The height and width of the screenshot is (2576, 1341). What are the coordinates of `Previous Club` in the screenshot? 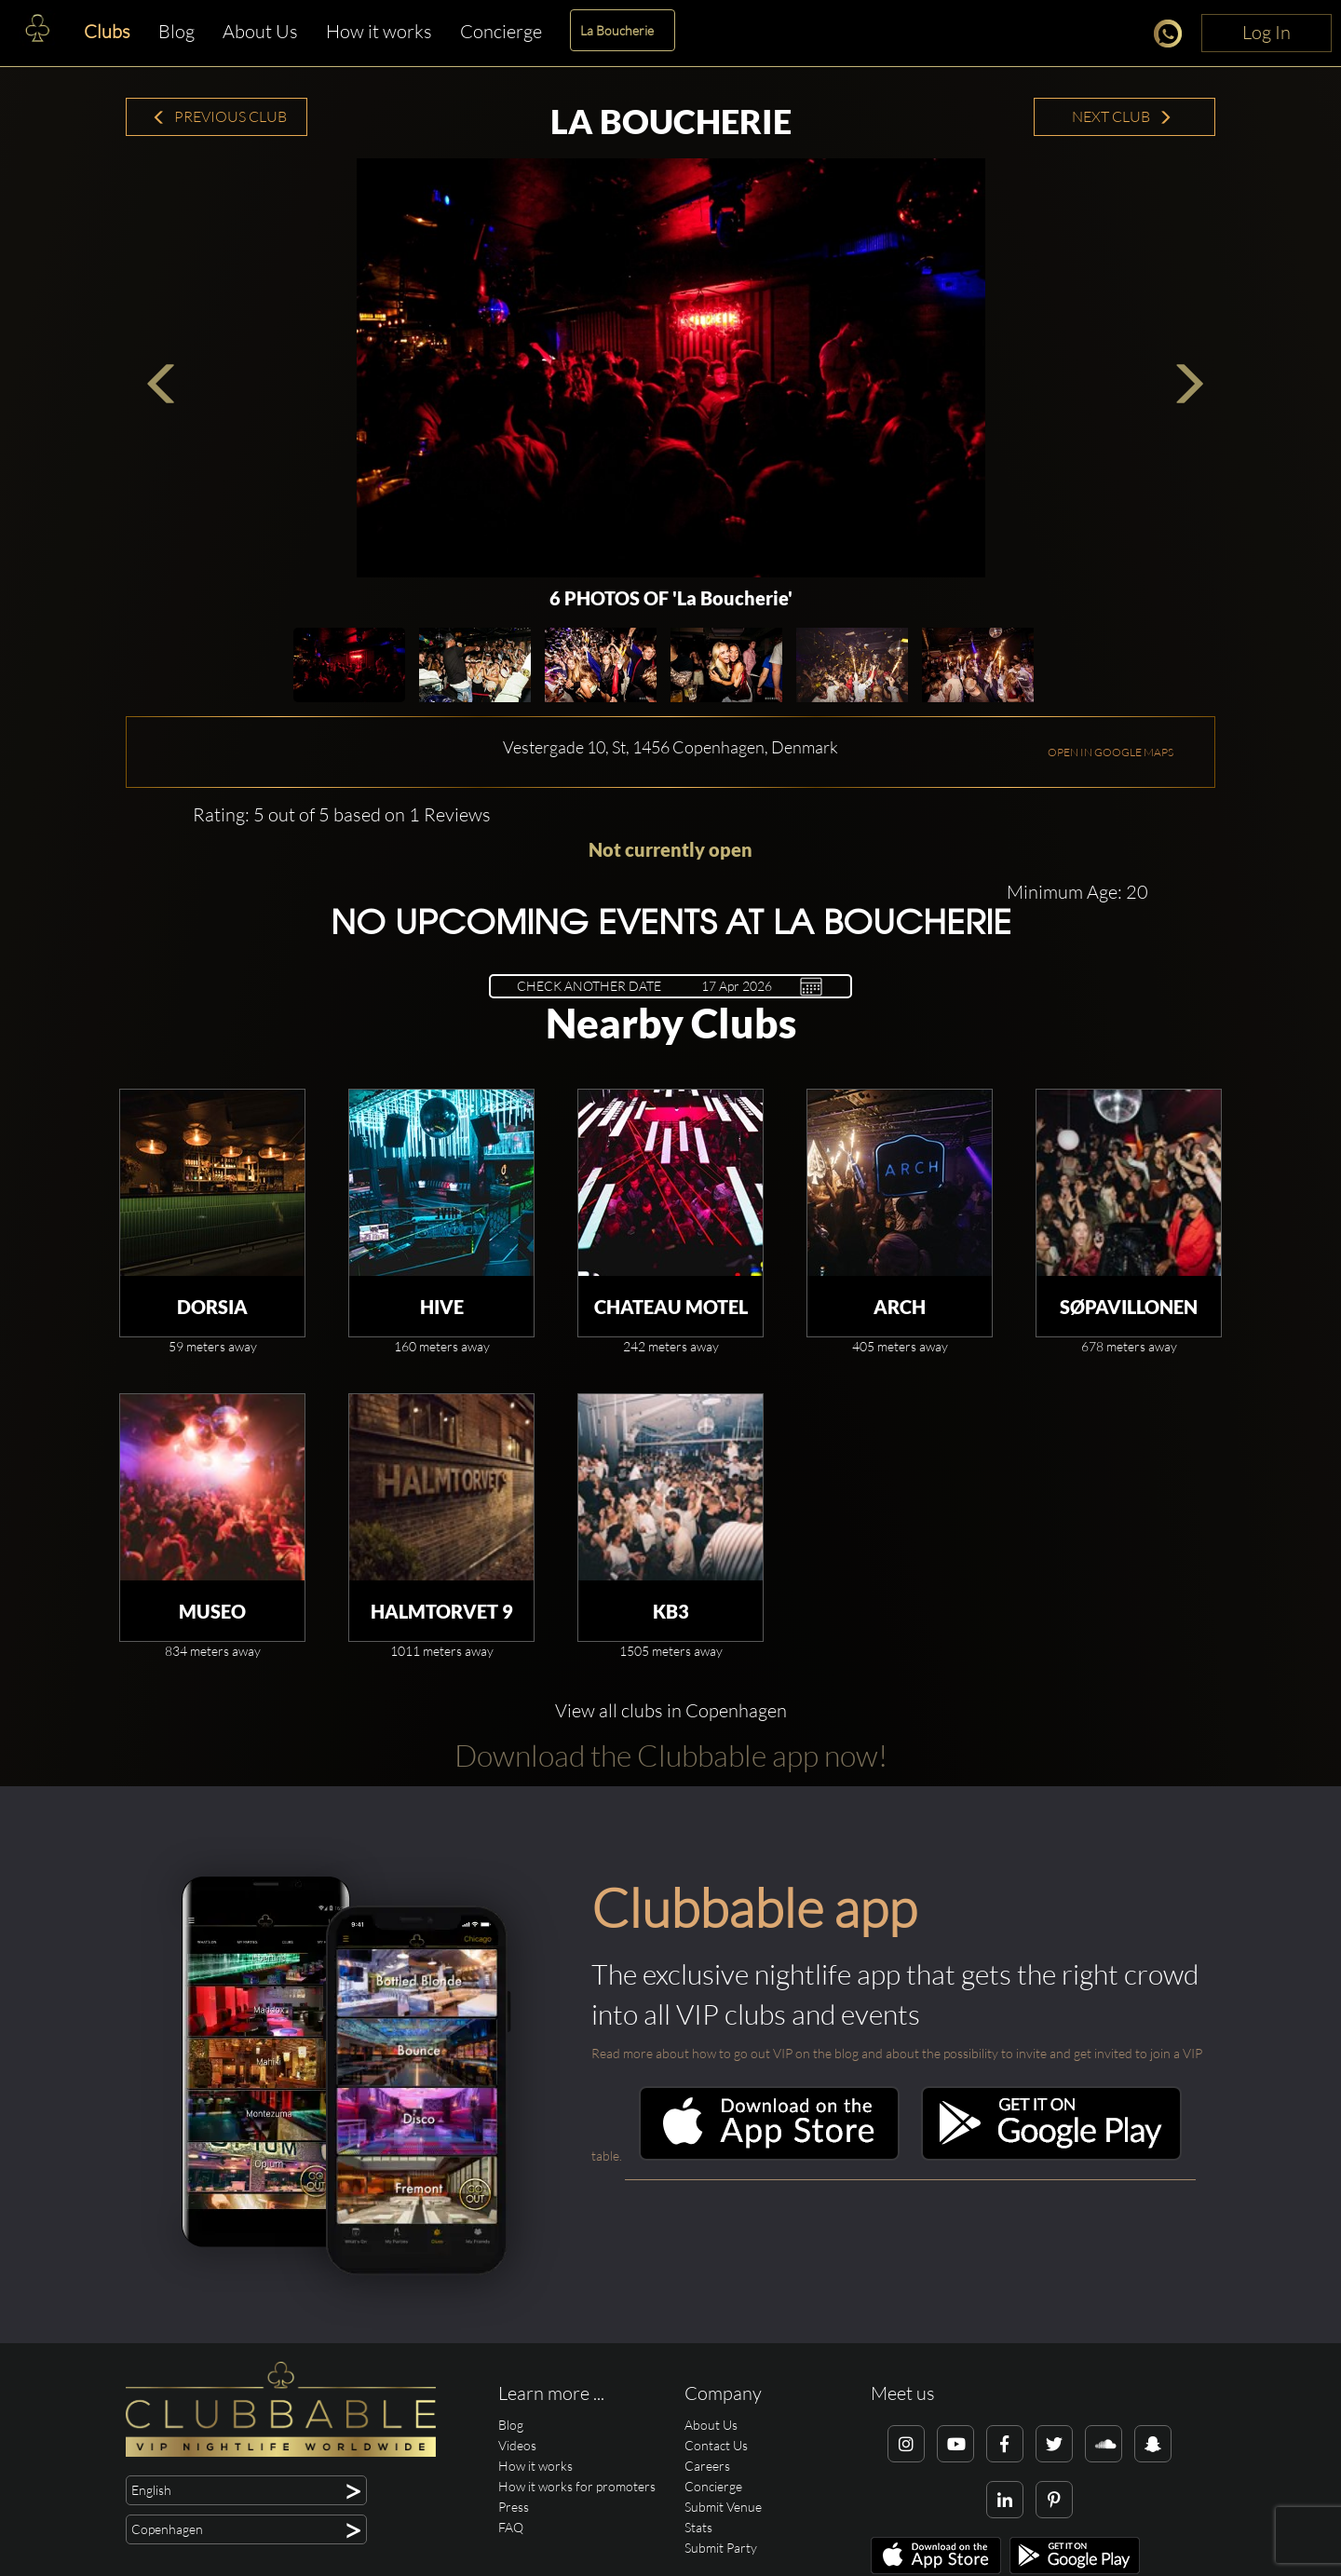 It's located at (219, 116).